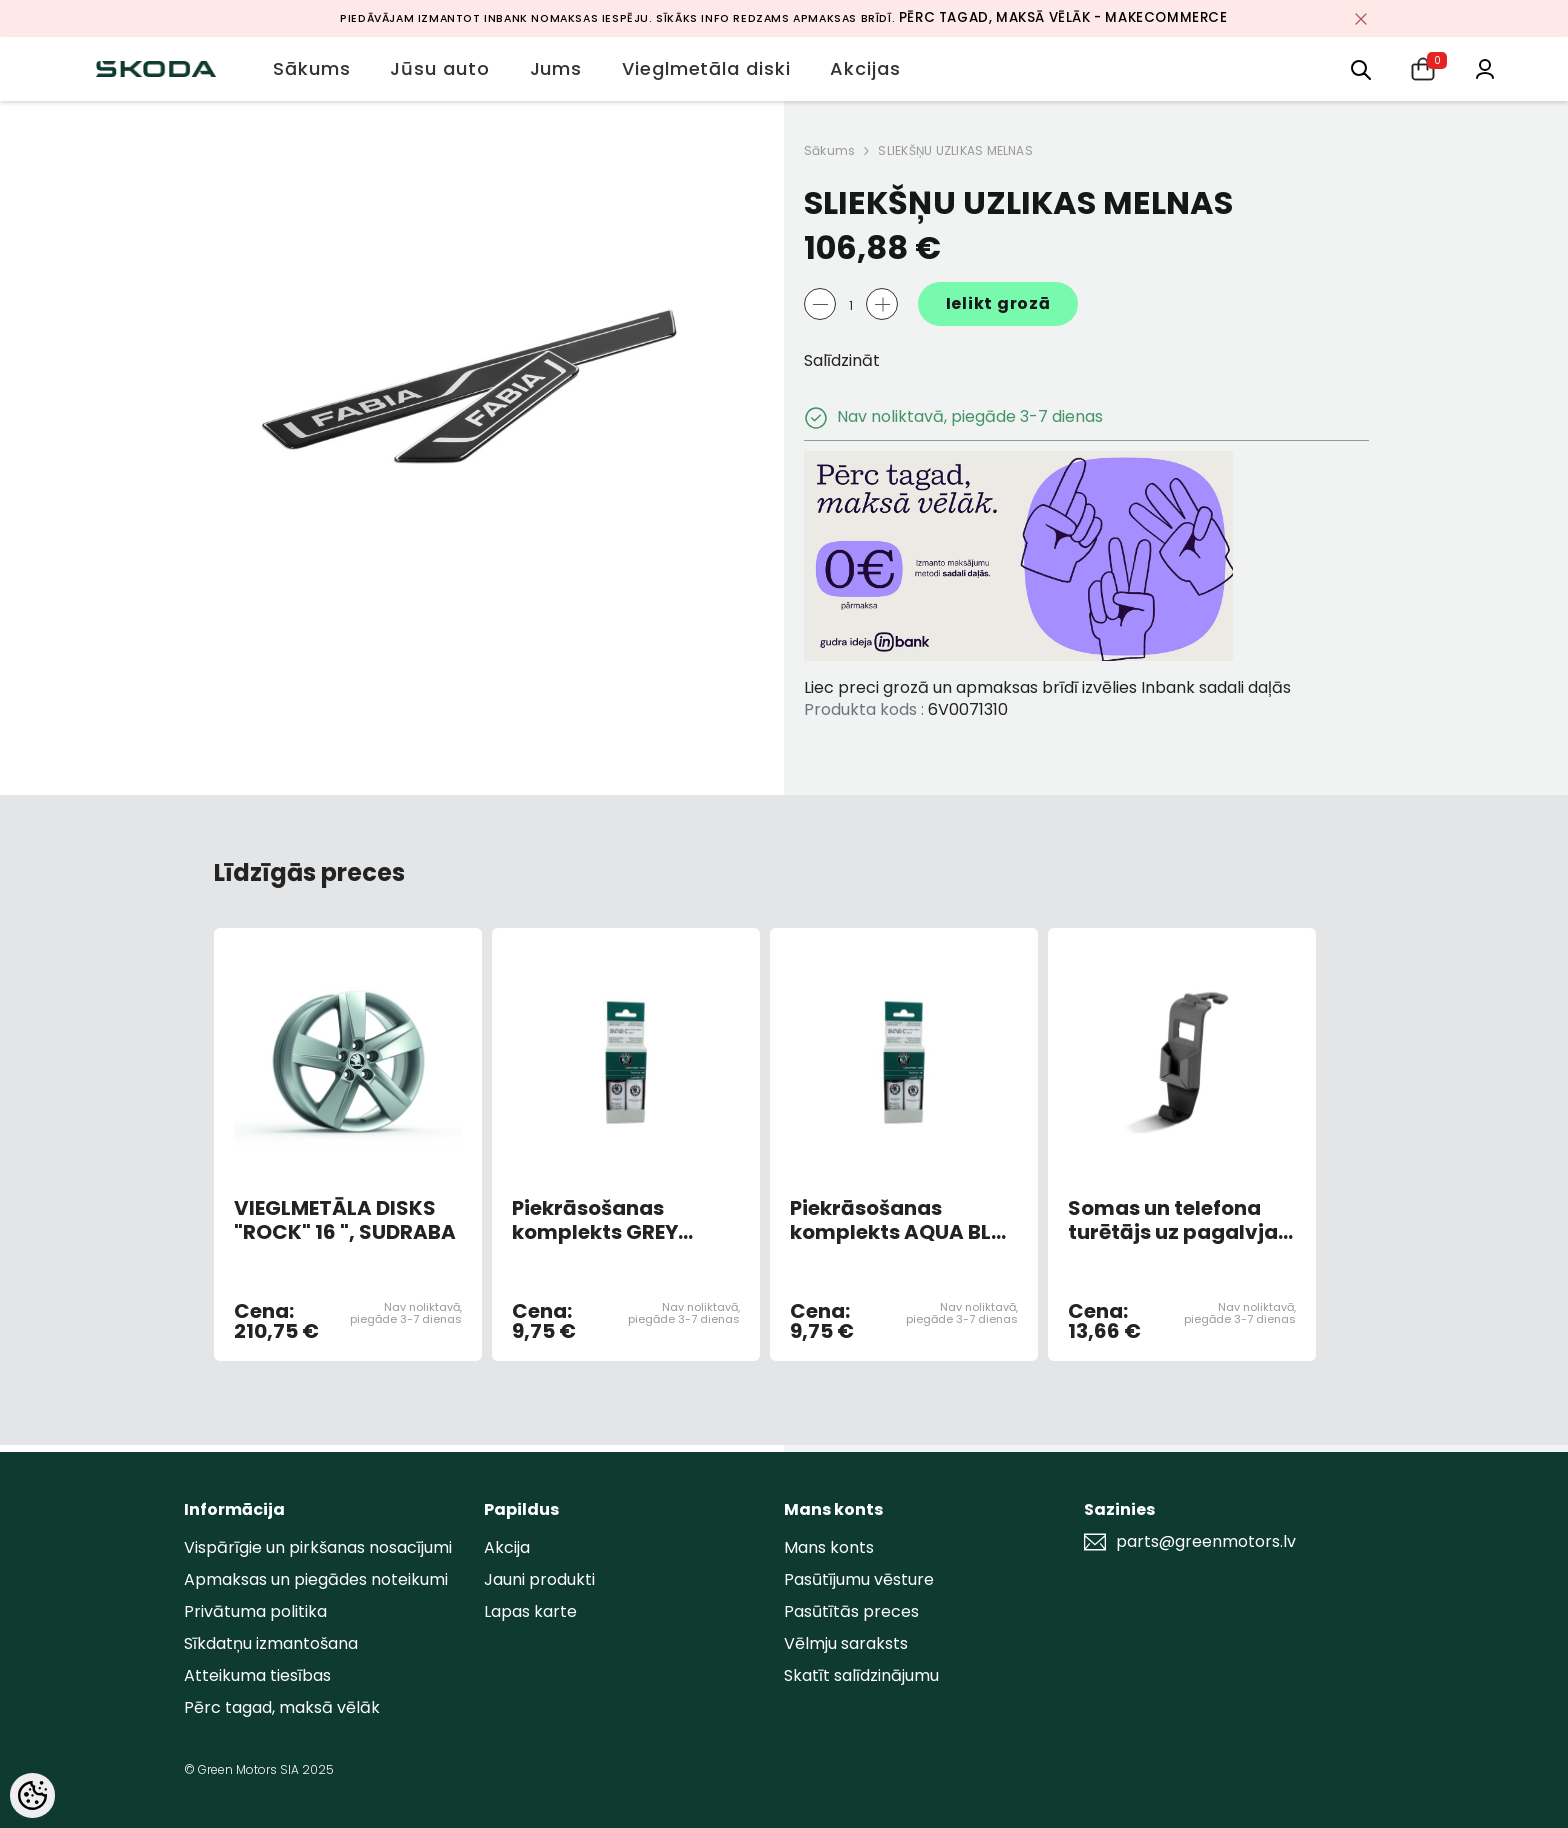  Describe the element at coordinates (846, 1643) in the screenshot. I see `Vēlmju saraksts` at that location.